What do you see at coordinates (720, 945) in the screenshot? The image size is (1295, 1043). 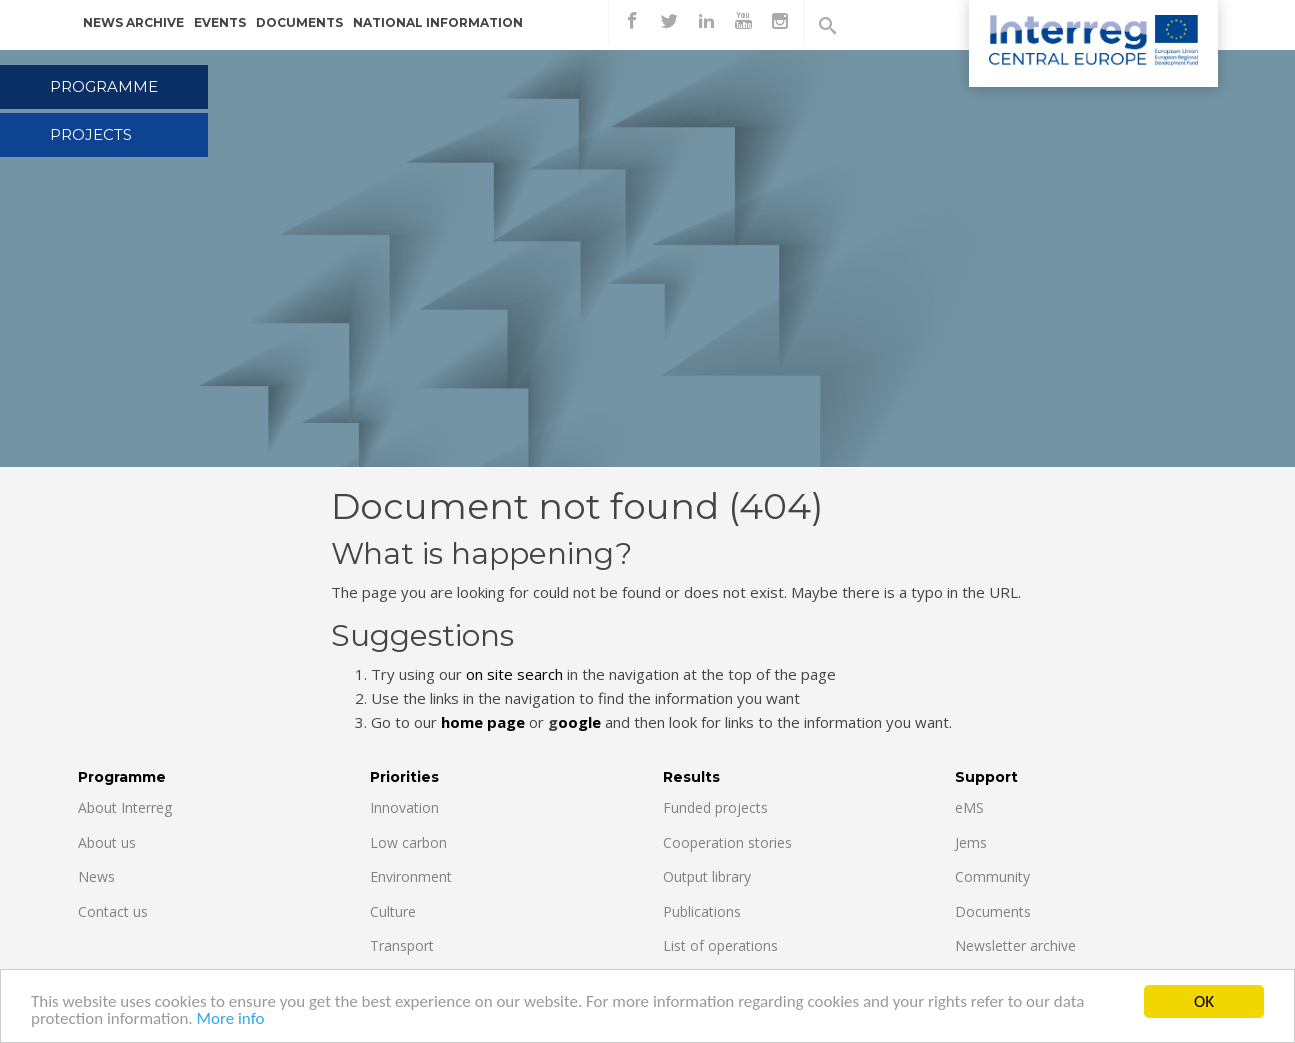 I see `List of operations` at bounding box center [720, 945].